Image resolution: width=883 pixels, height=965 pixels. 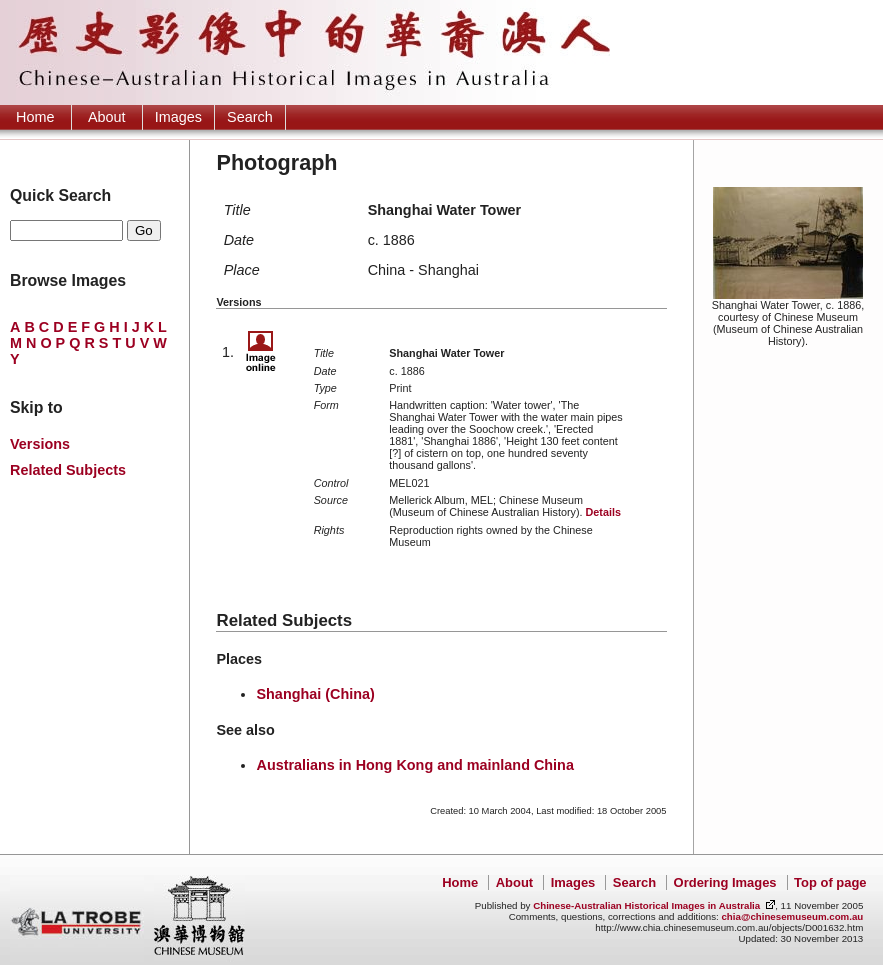 I want to click on Search, so click(x=250, y=117).